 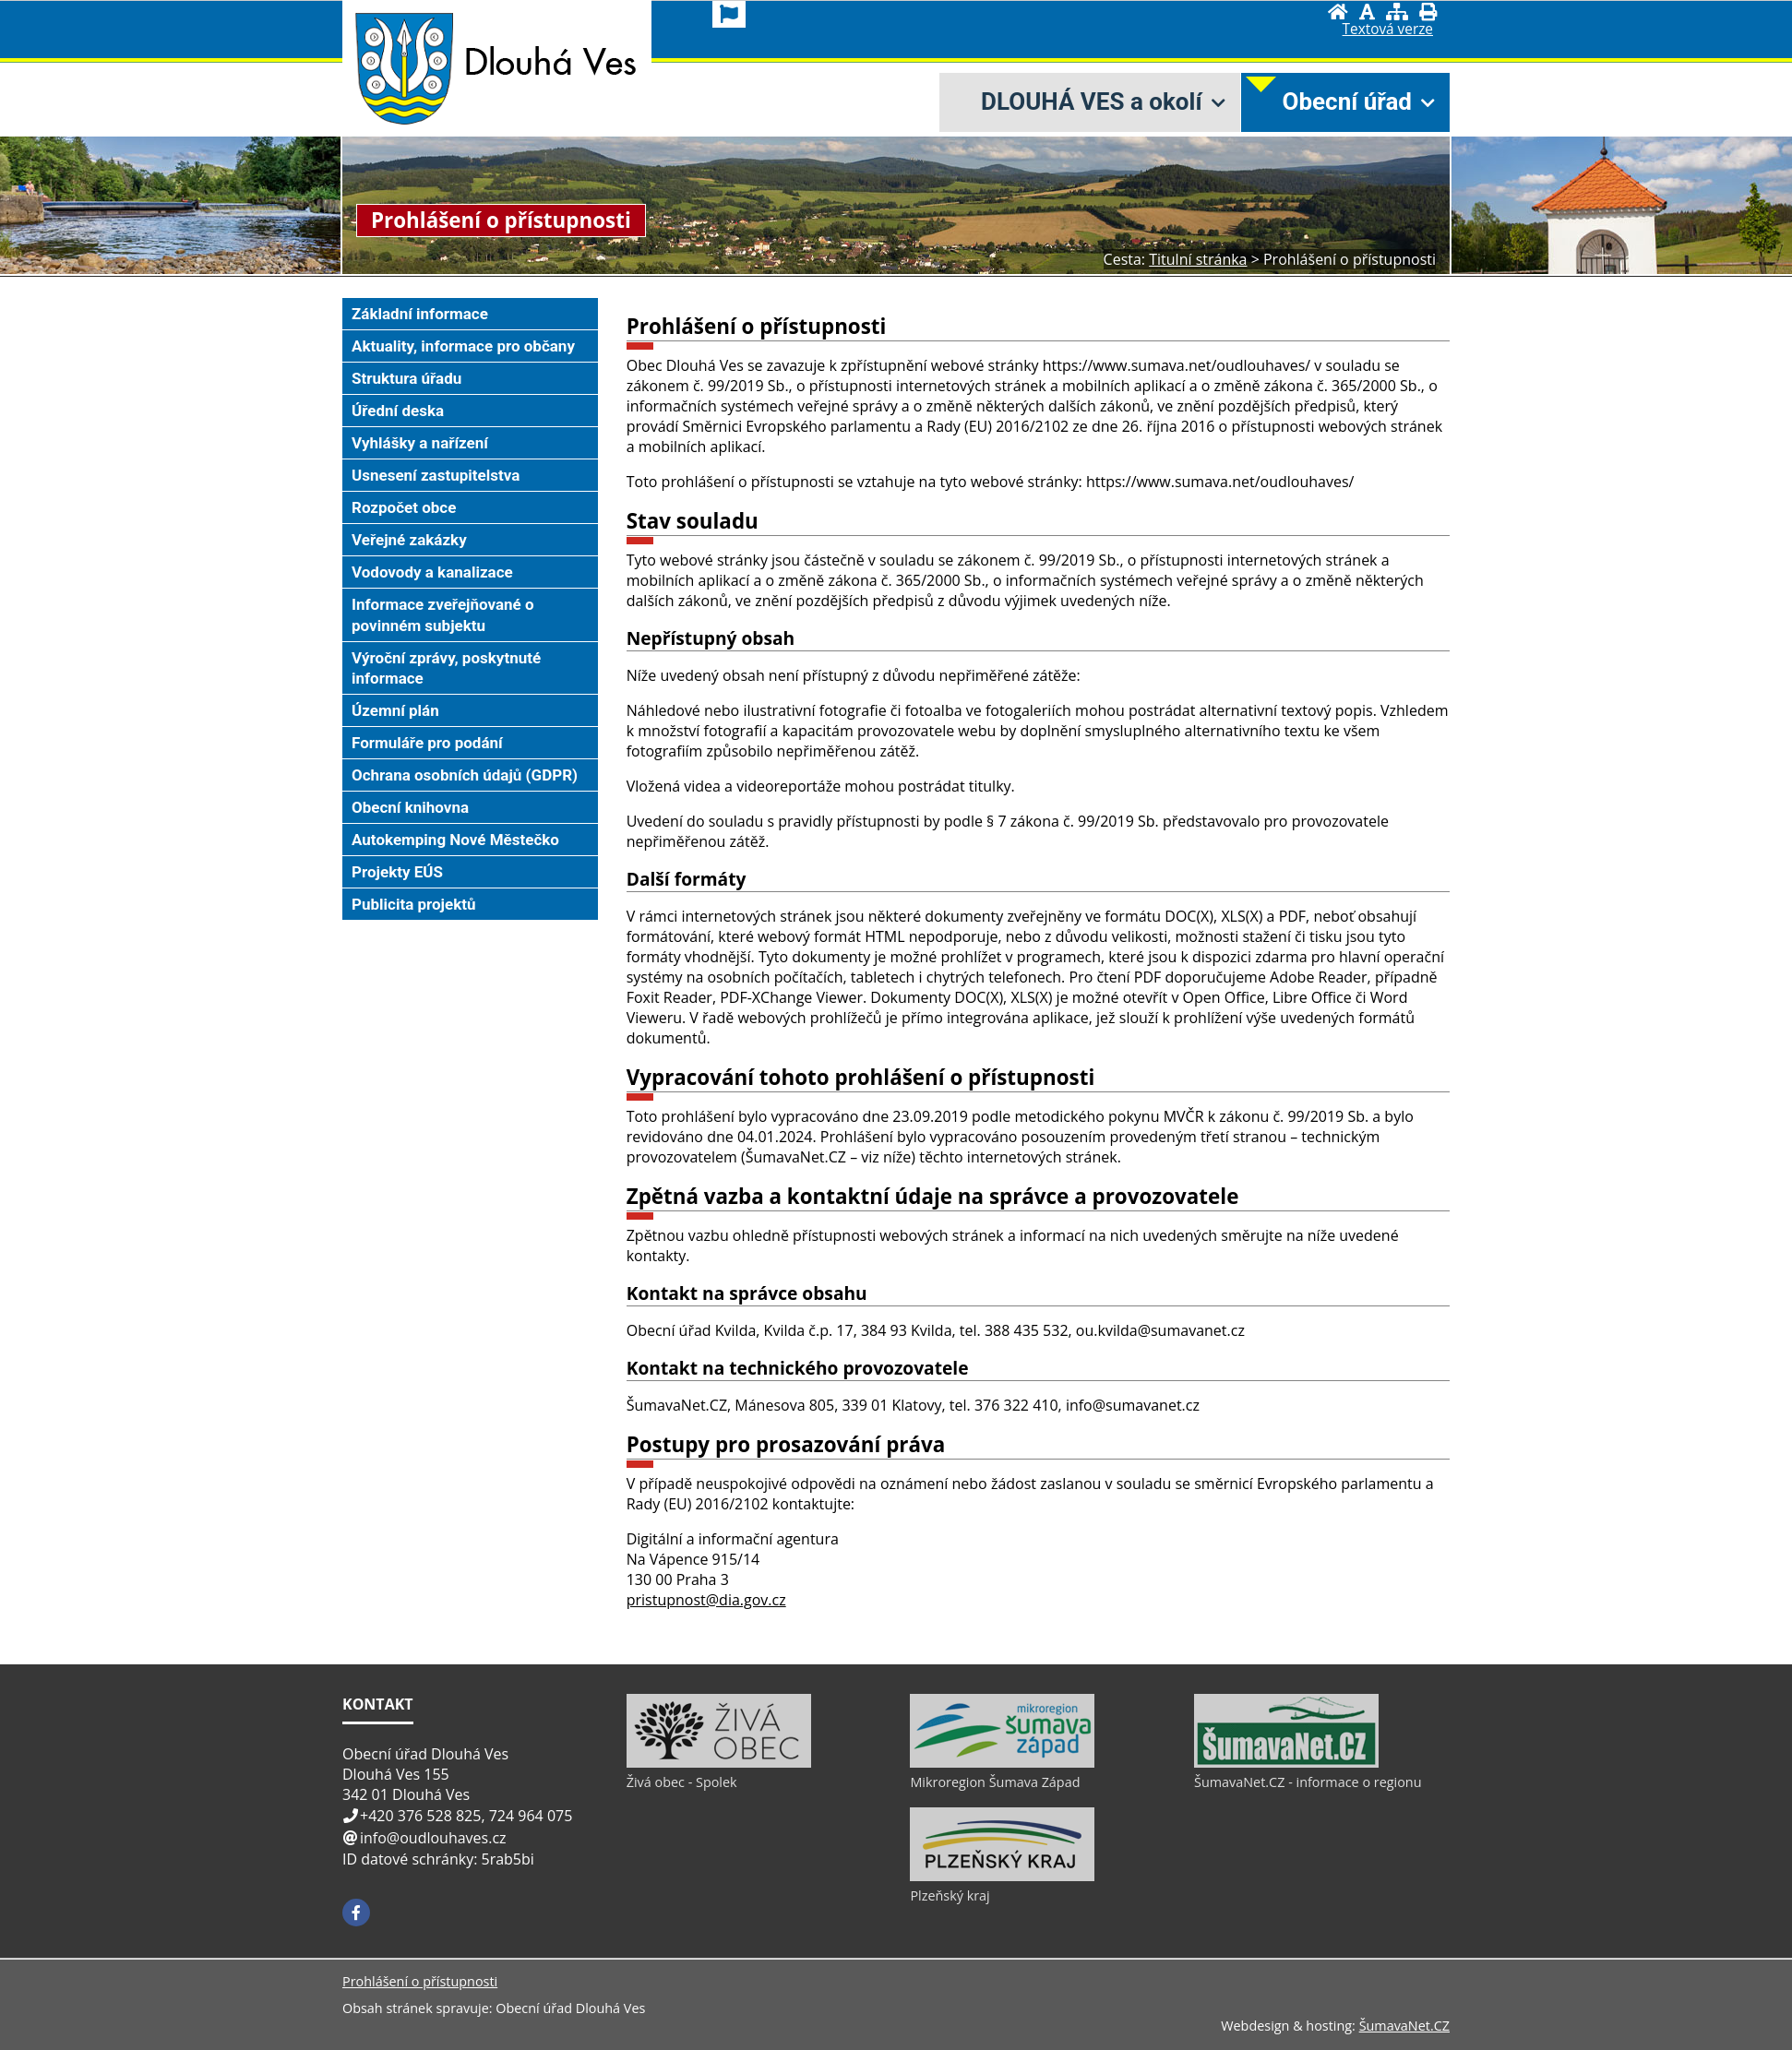 I want to click on ŠumavaNet.CZ - informace o regionu, so click(x=1307, y=1782).